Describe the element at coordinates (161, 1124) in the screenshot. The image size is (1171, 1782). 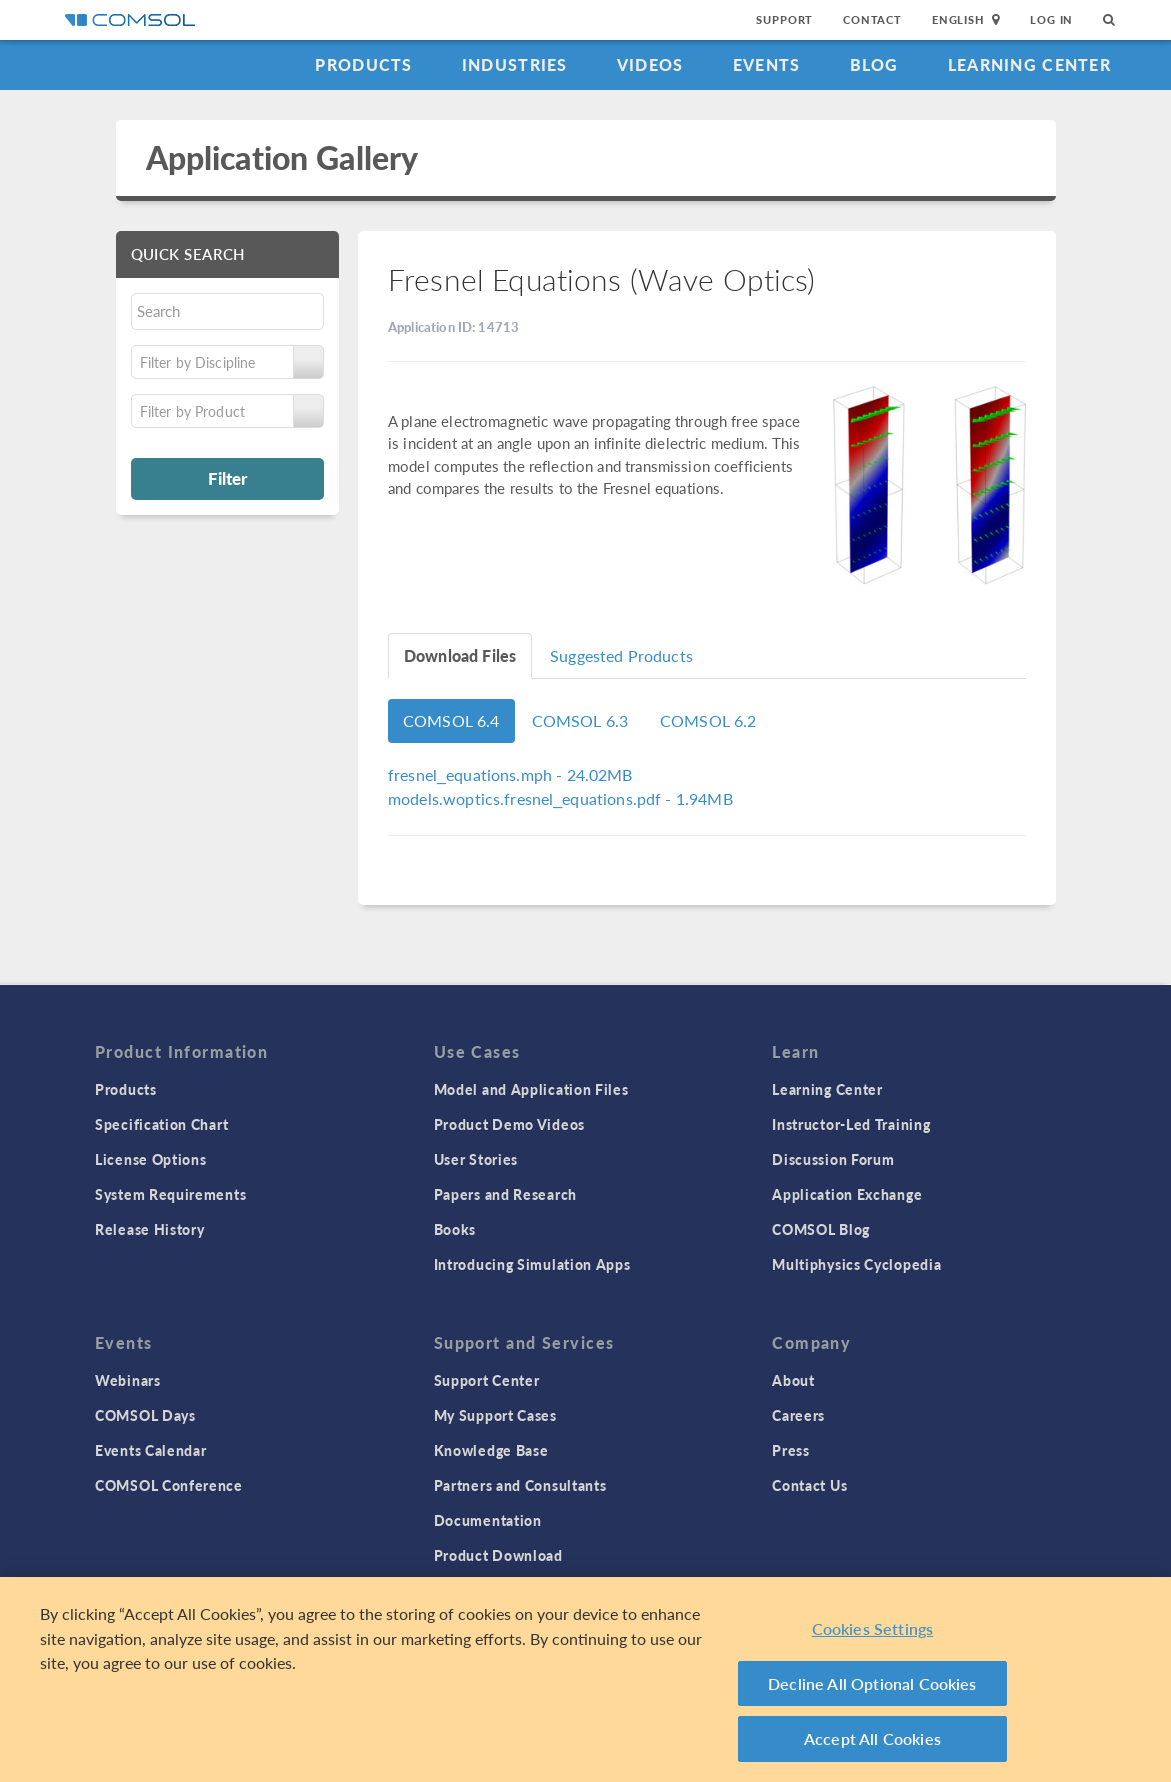
I see `Specification Chart` at that location.